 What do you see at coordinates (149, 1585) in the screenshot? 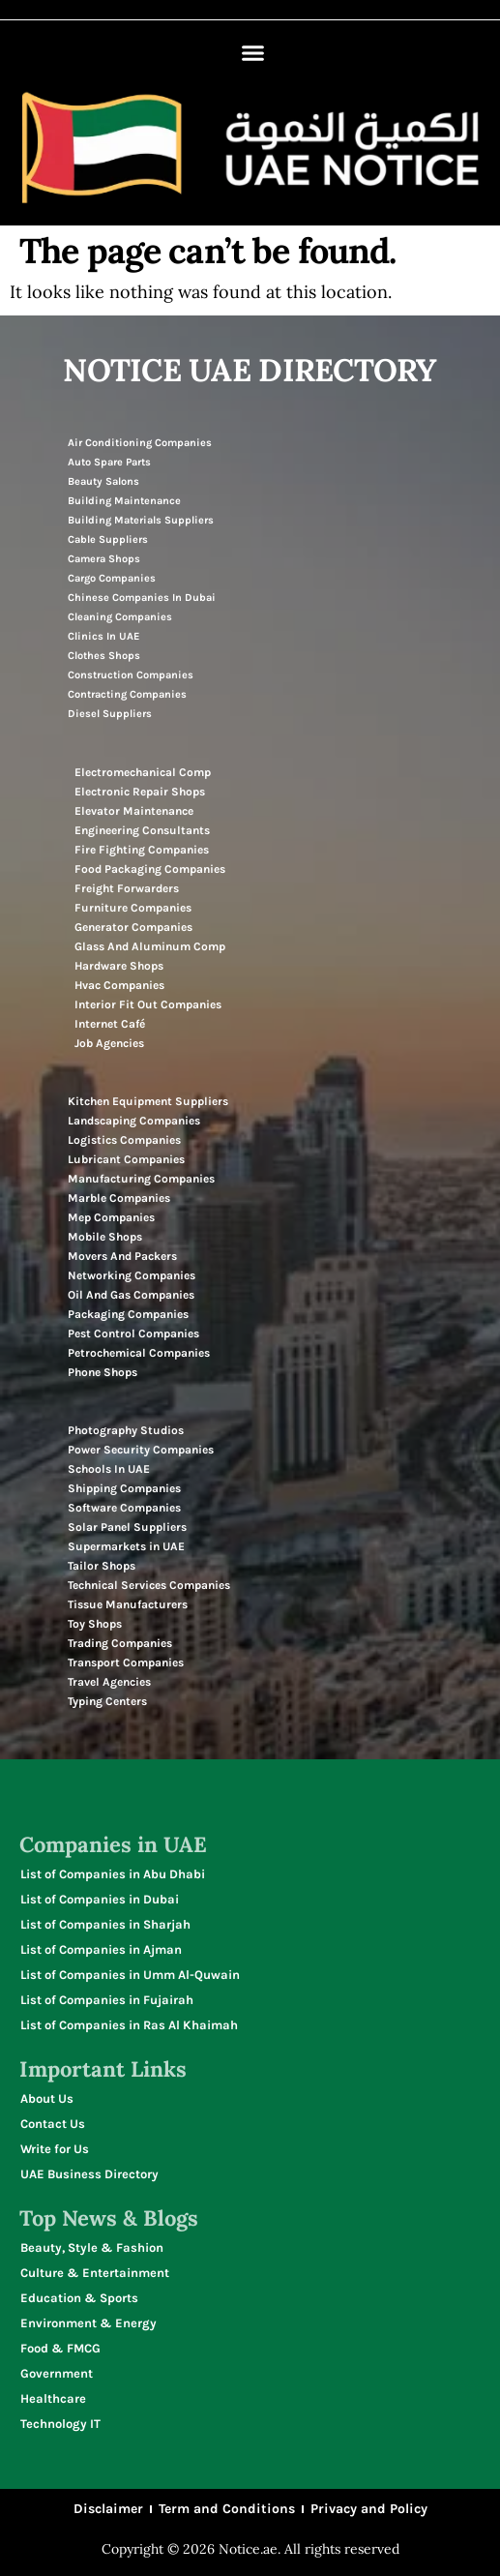
I see `Technical Services Companies` at bounding box center [149, 1585].